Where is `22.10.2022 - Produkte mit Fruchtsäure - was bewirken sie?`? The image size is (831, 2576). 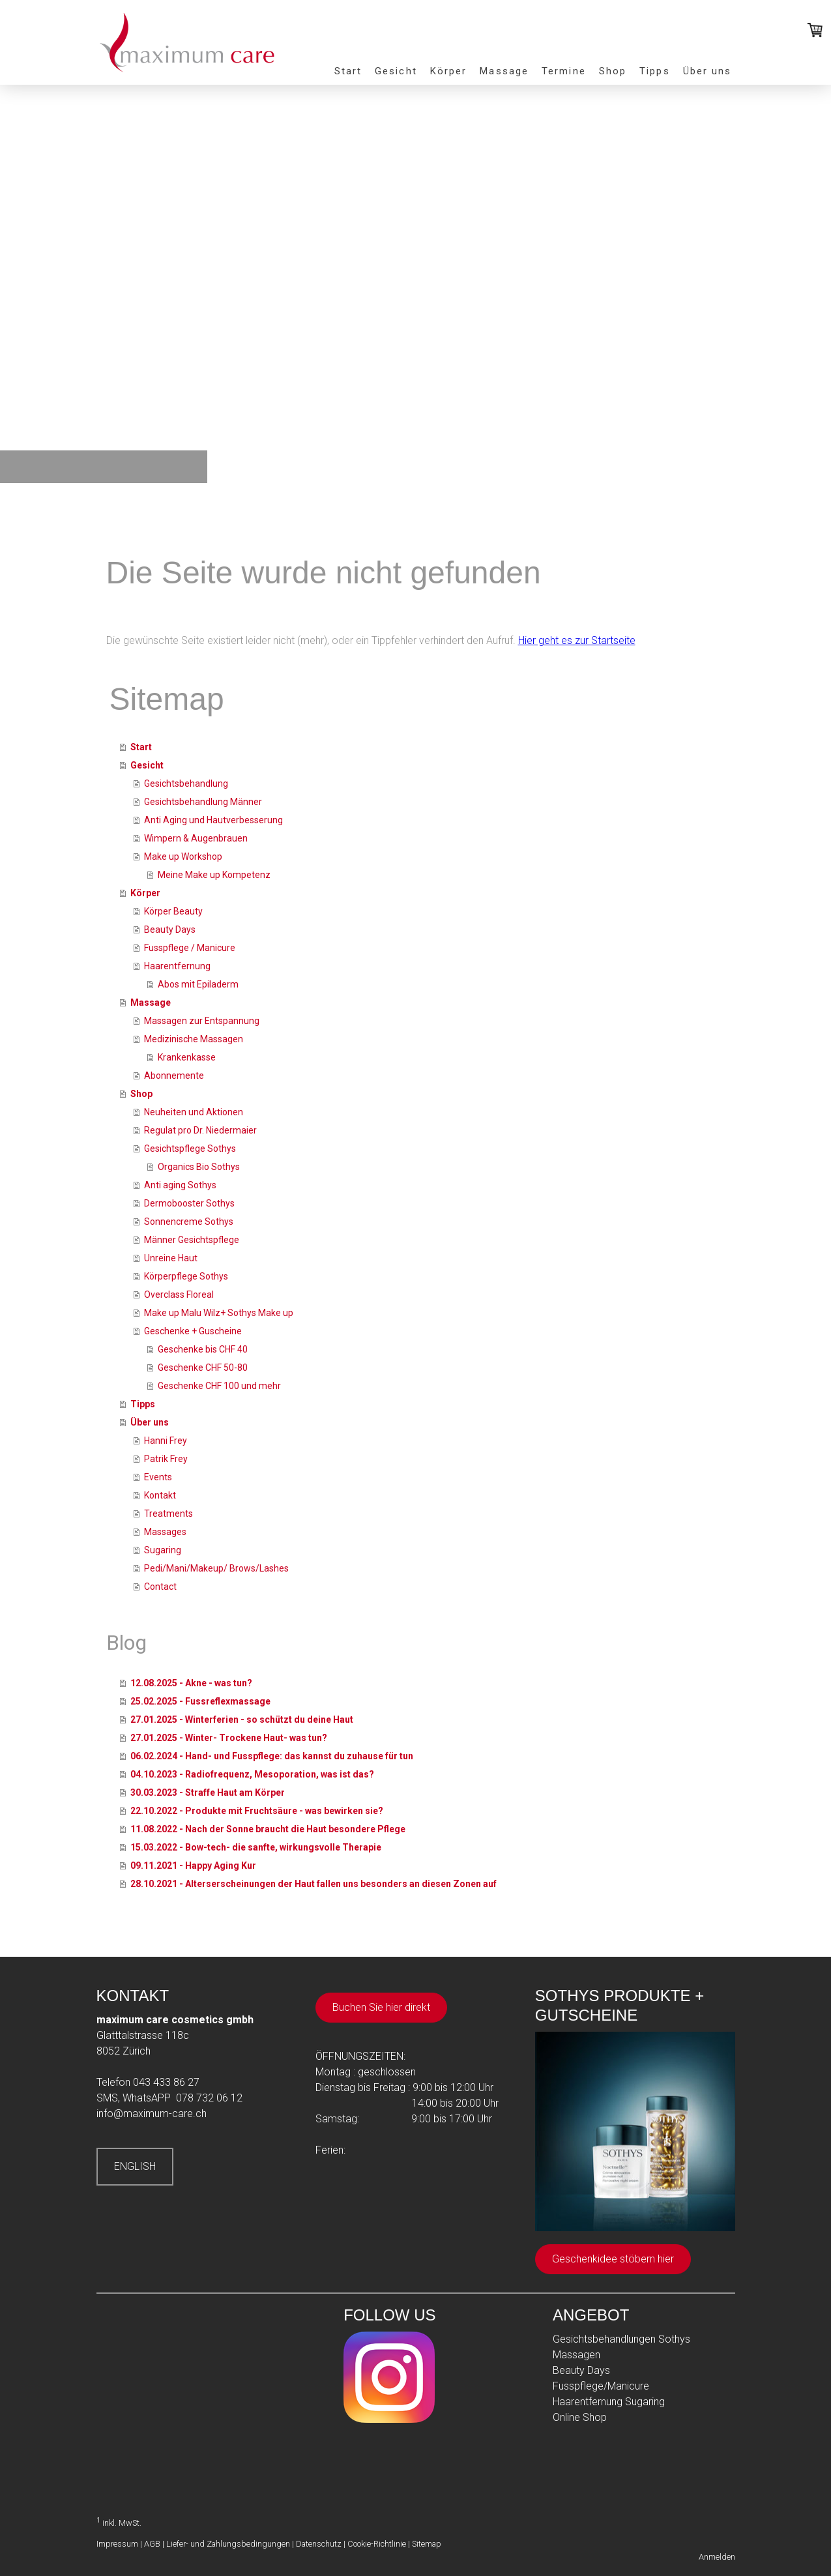
22.10.2022 - Produkte mit Fruchtsäure - was bewirken sie? is located at coordinates (256, 1811).